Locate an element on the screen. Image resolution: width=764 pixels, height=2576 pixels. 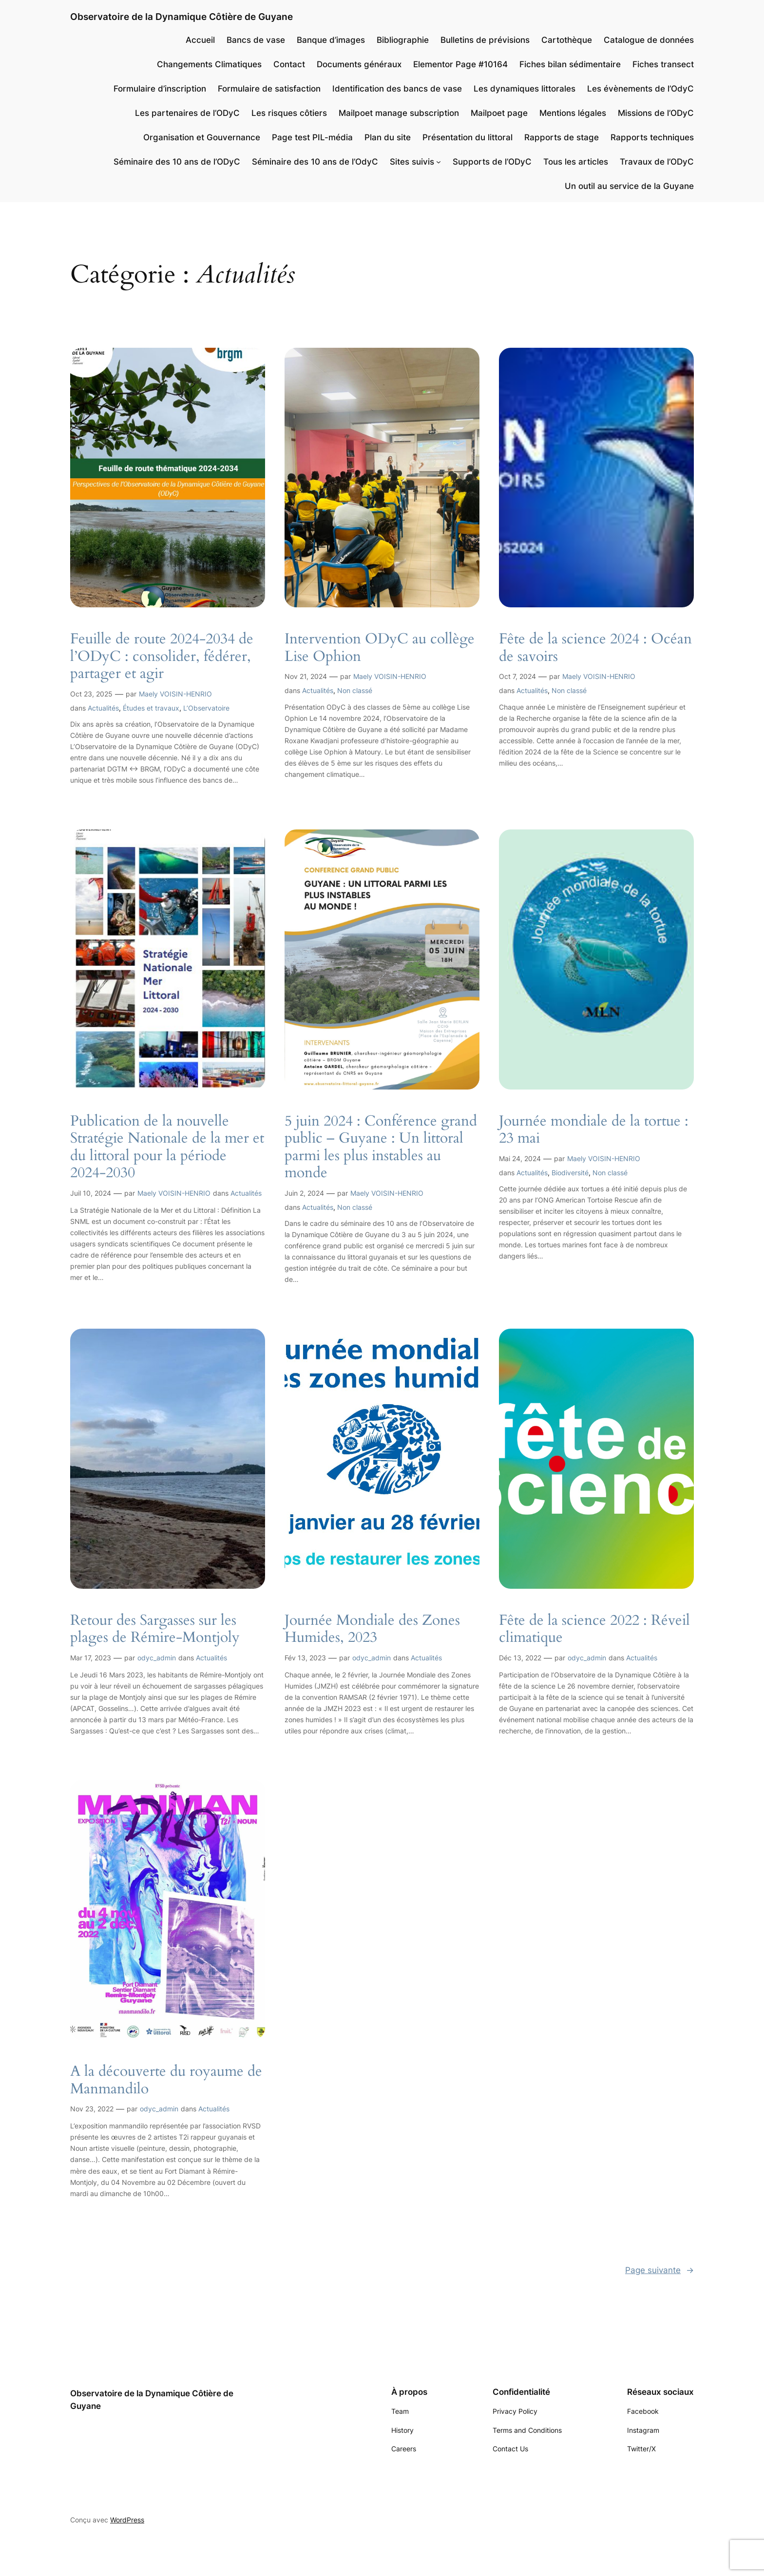
Sites suivis is located at coordinates (412, 162).